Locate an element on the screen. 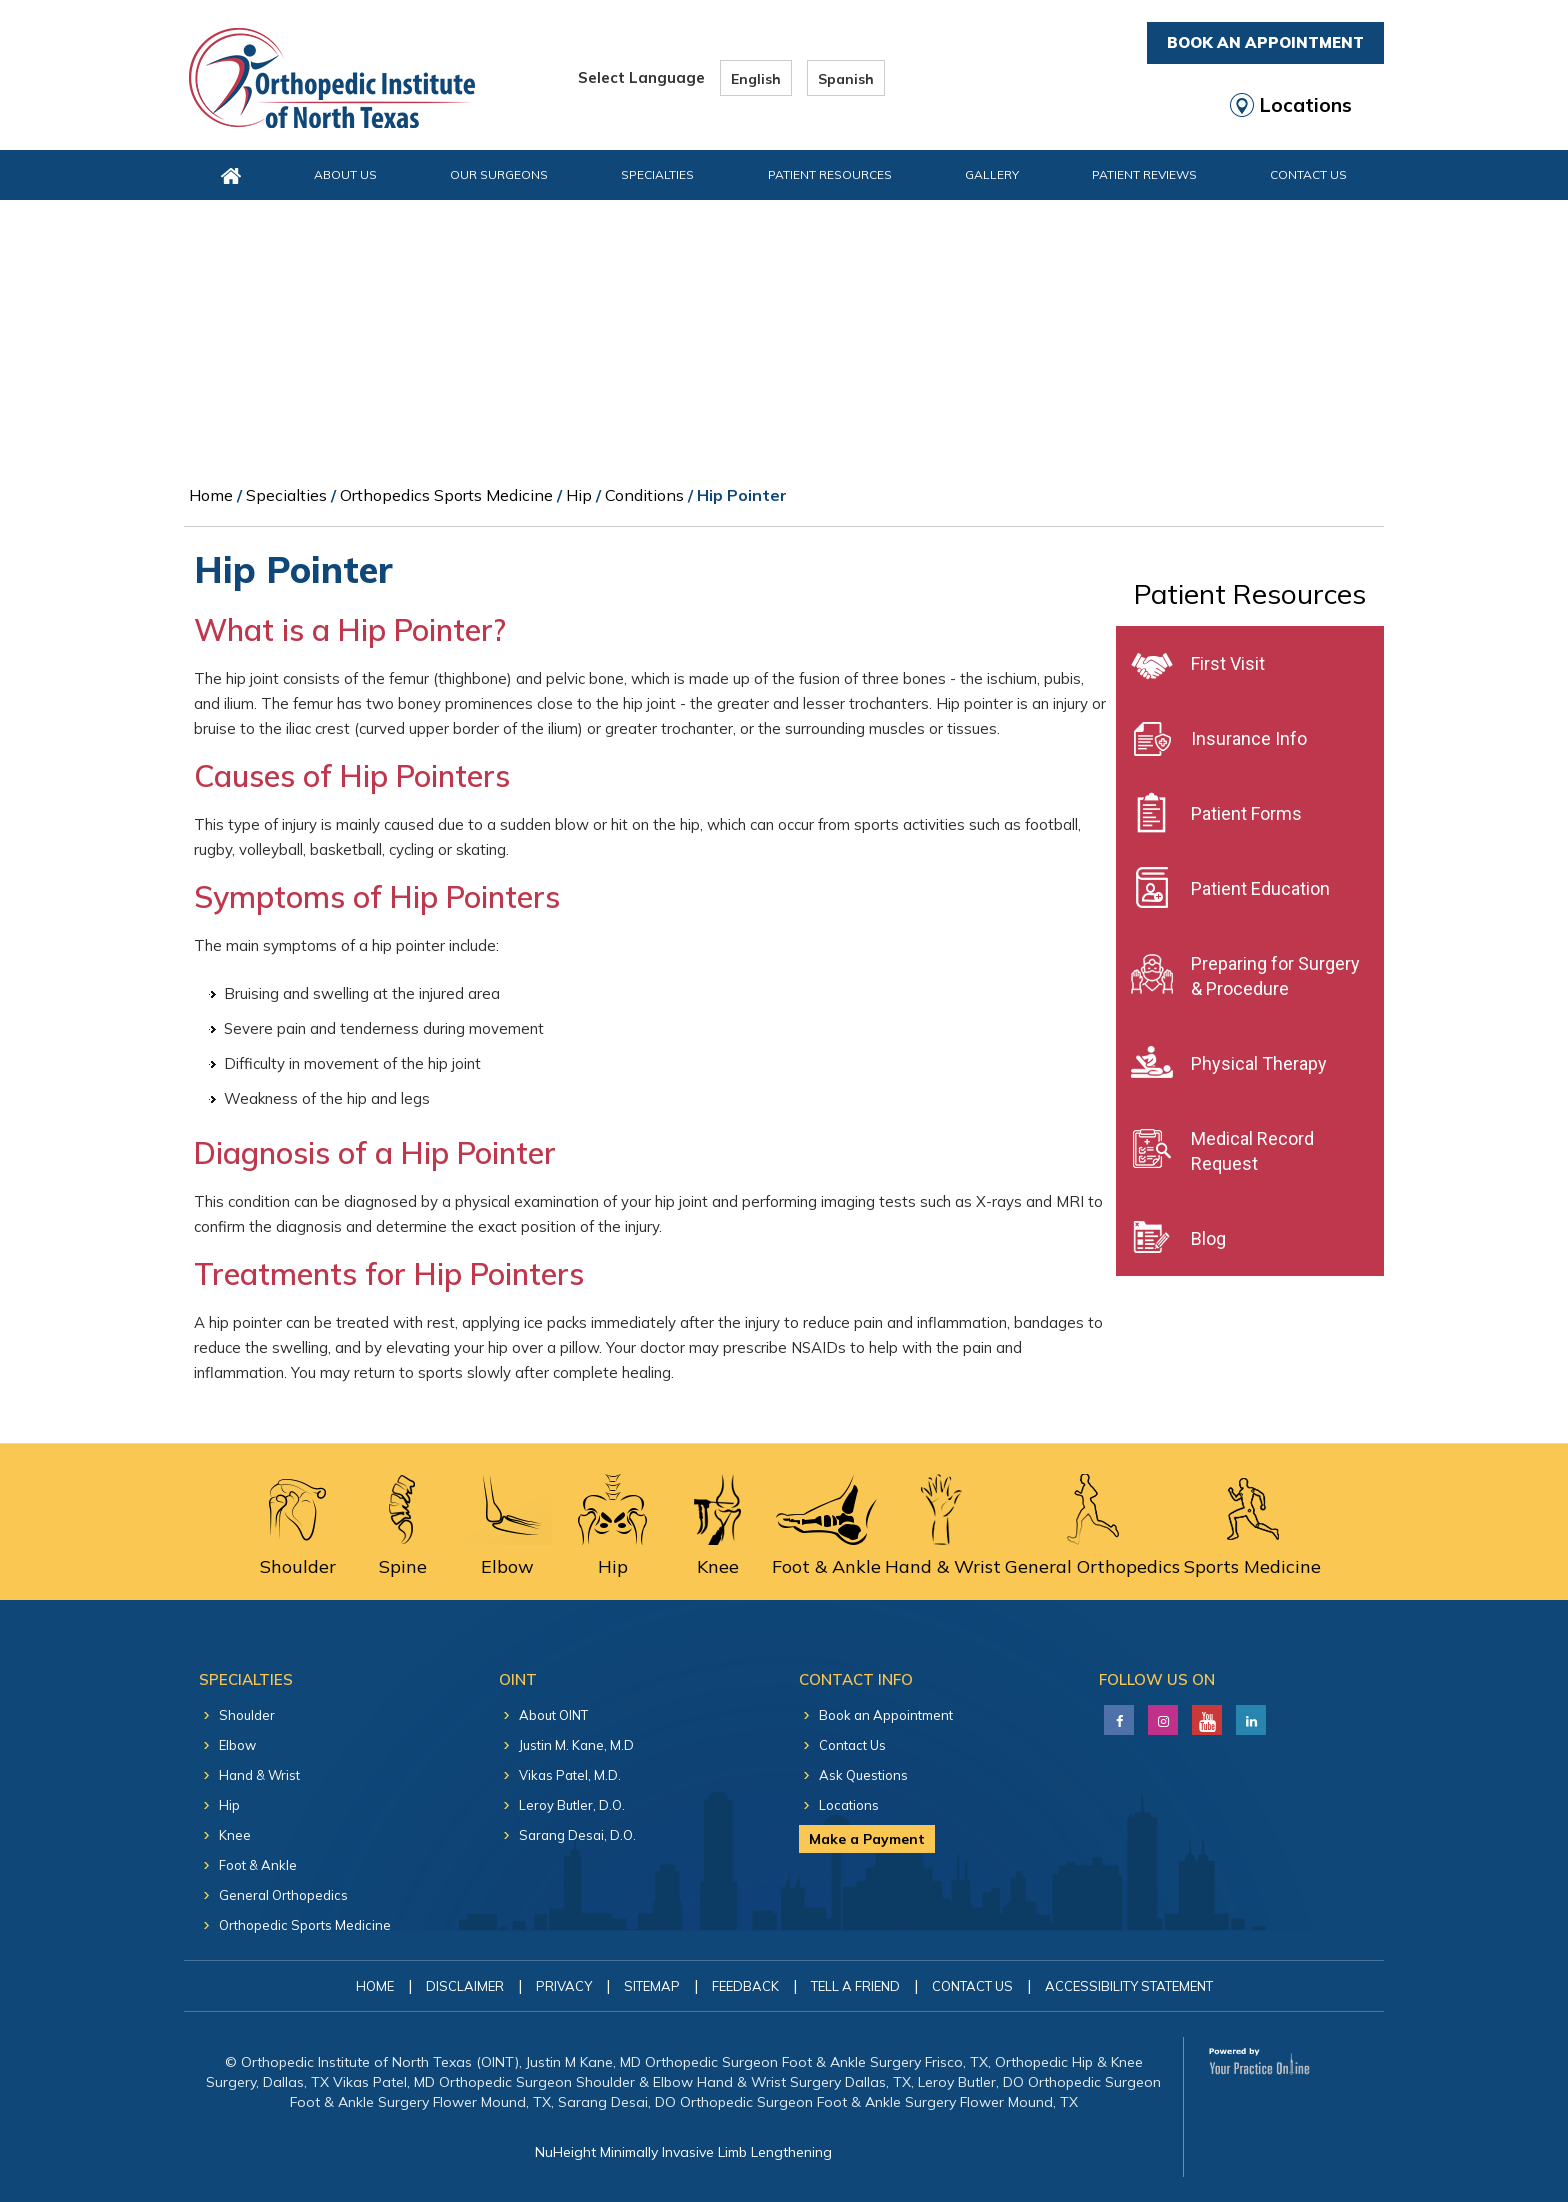 The image size is (1568, 2202). About Us is located at coordinates (345, 174).